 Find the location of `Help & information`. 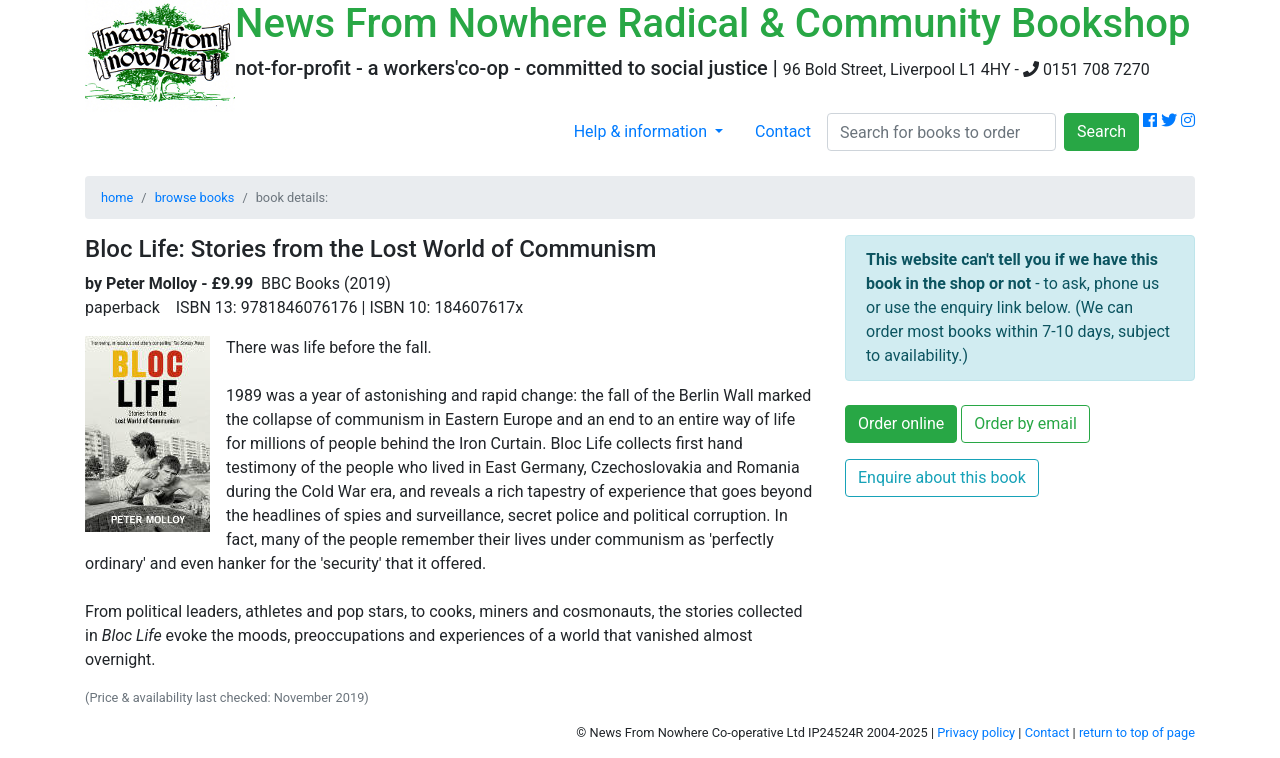

Help & information is located at coordinates (642, 131).